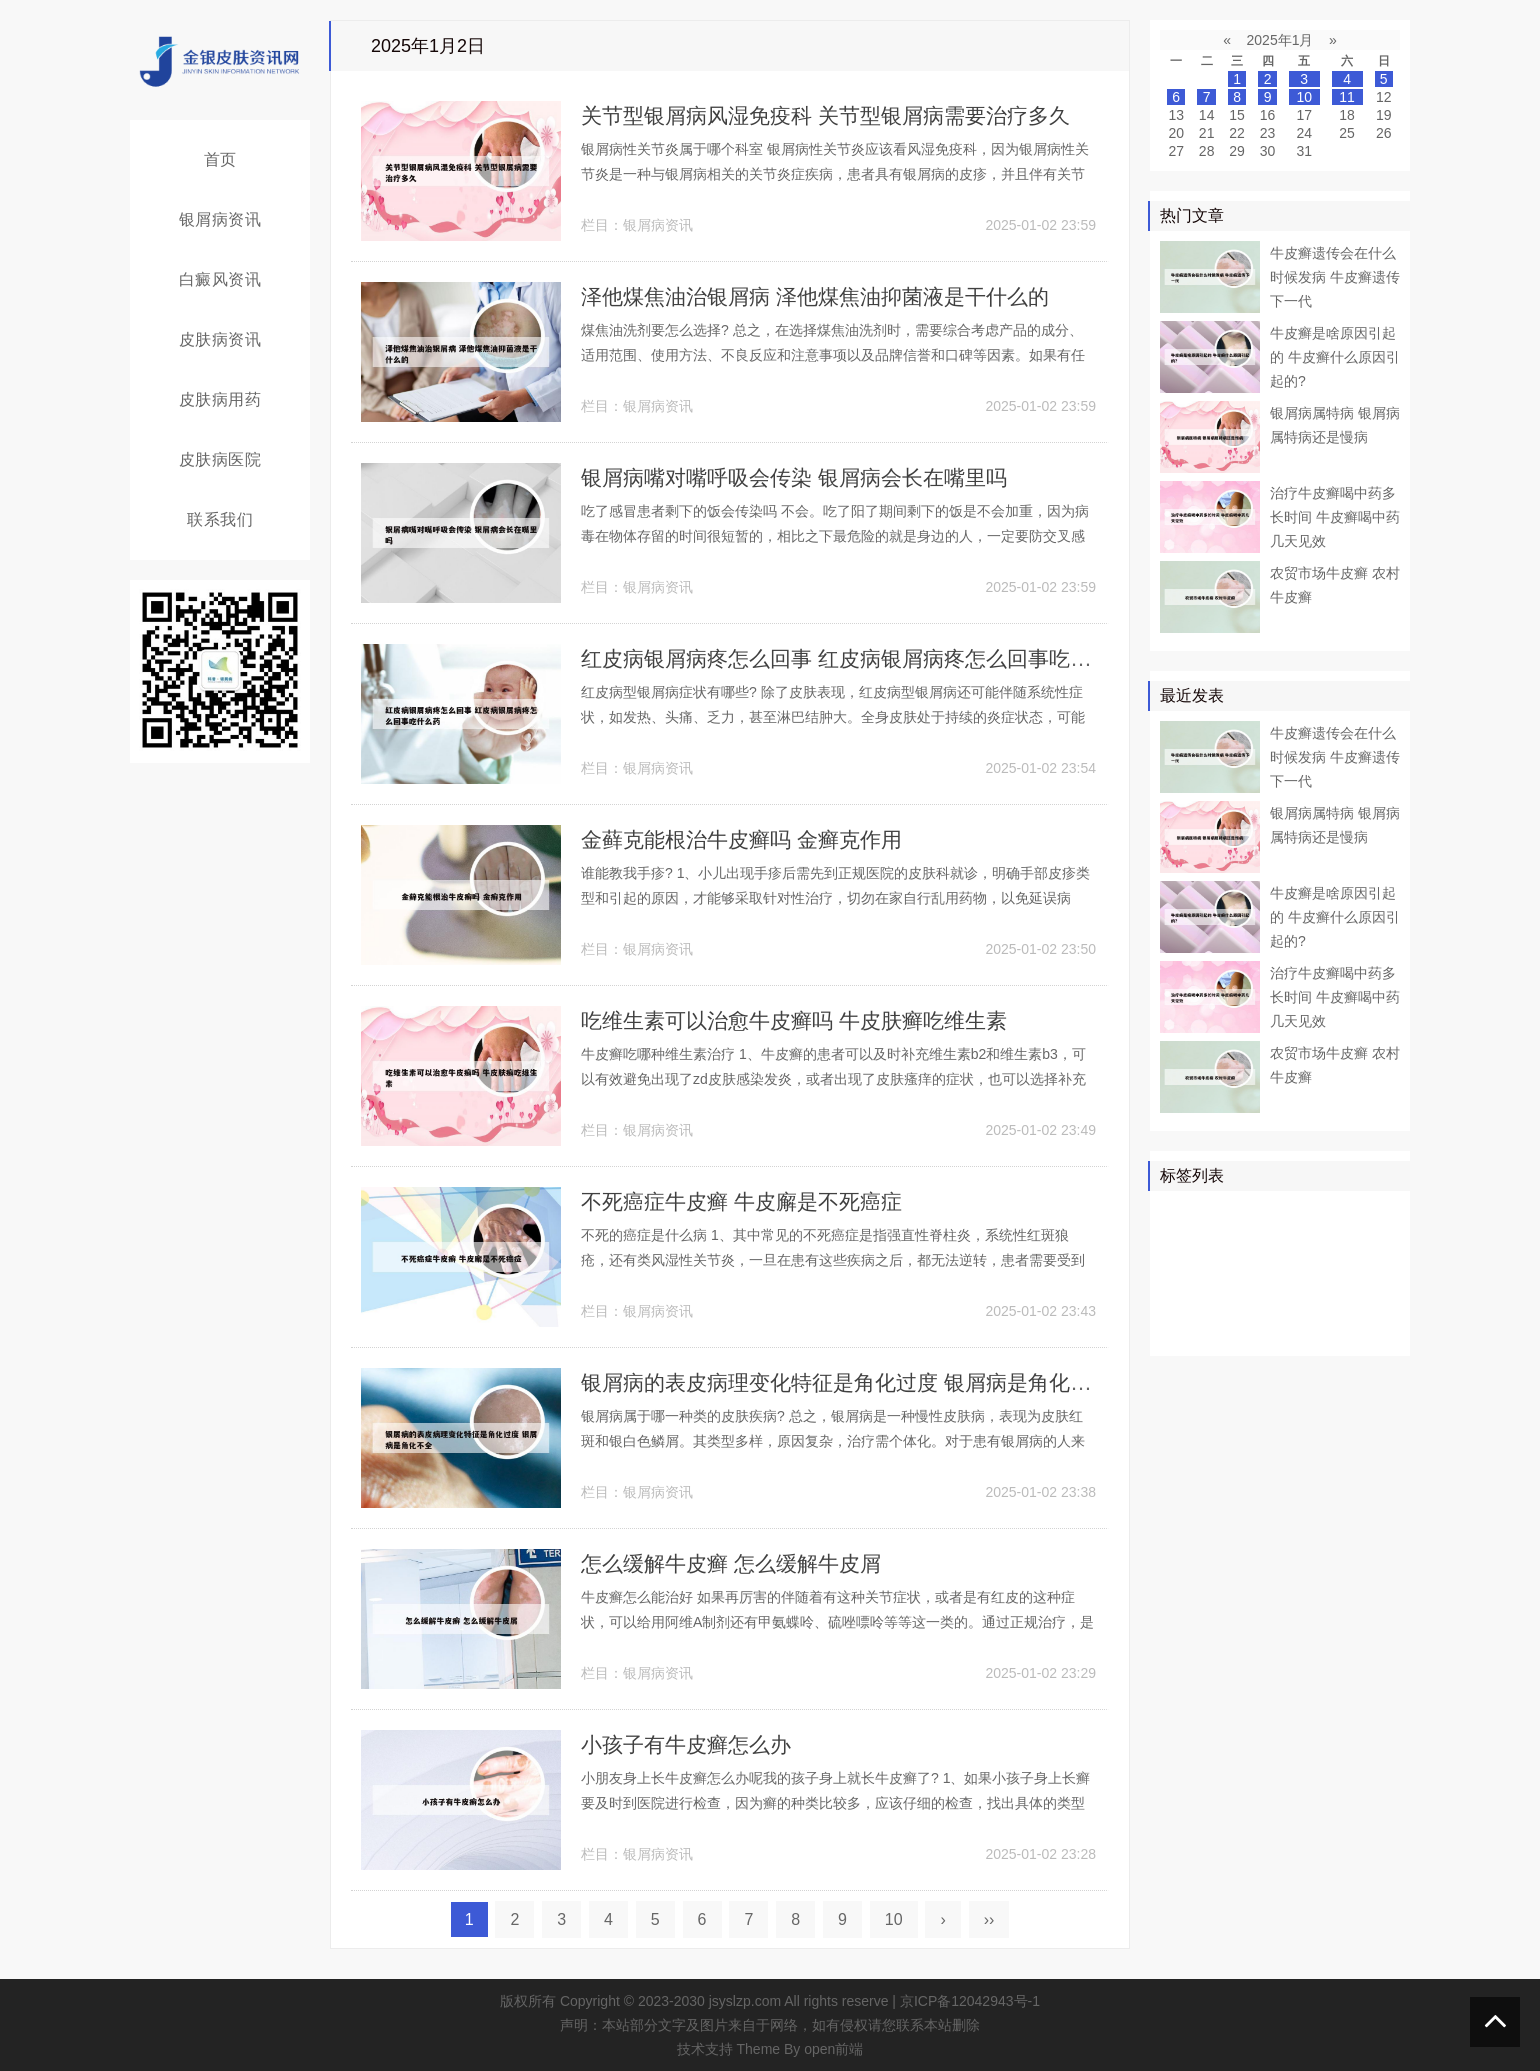 This screenshot has height=2071, width=1540. Describe the element at coordinates (691, 1744) in the screenshot. I see `小孩子有牛皮癣怎么办` at that location.